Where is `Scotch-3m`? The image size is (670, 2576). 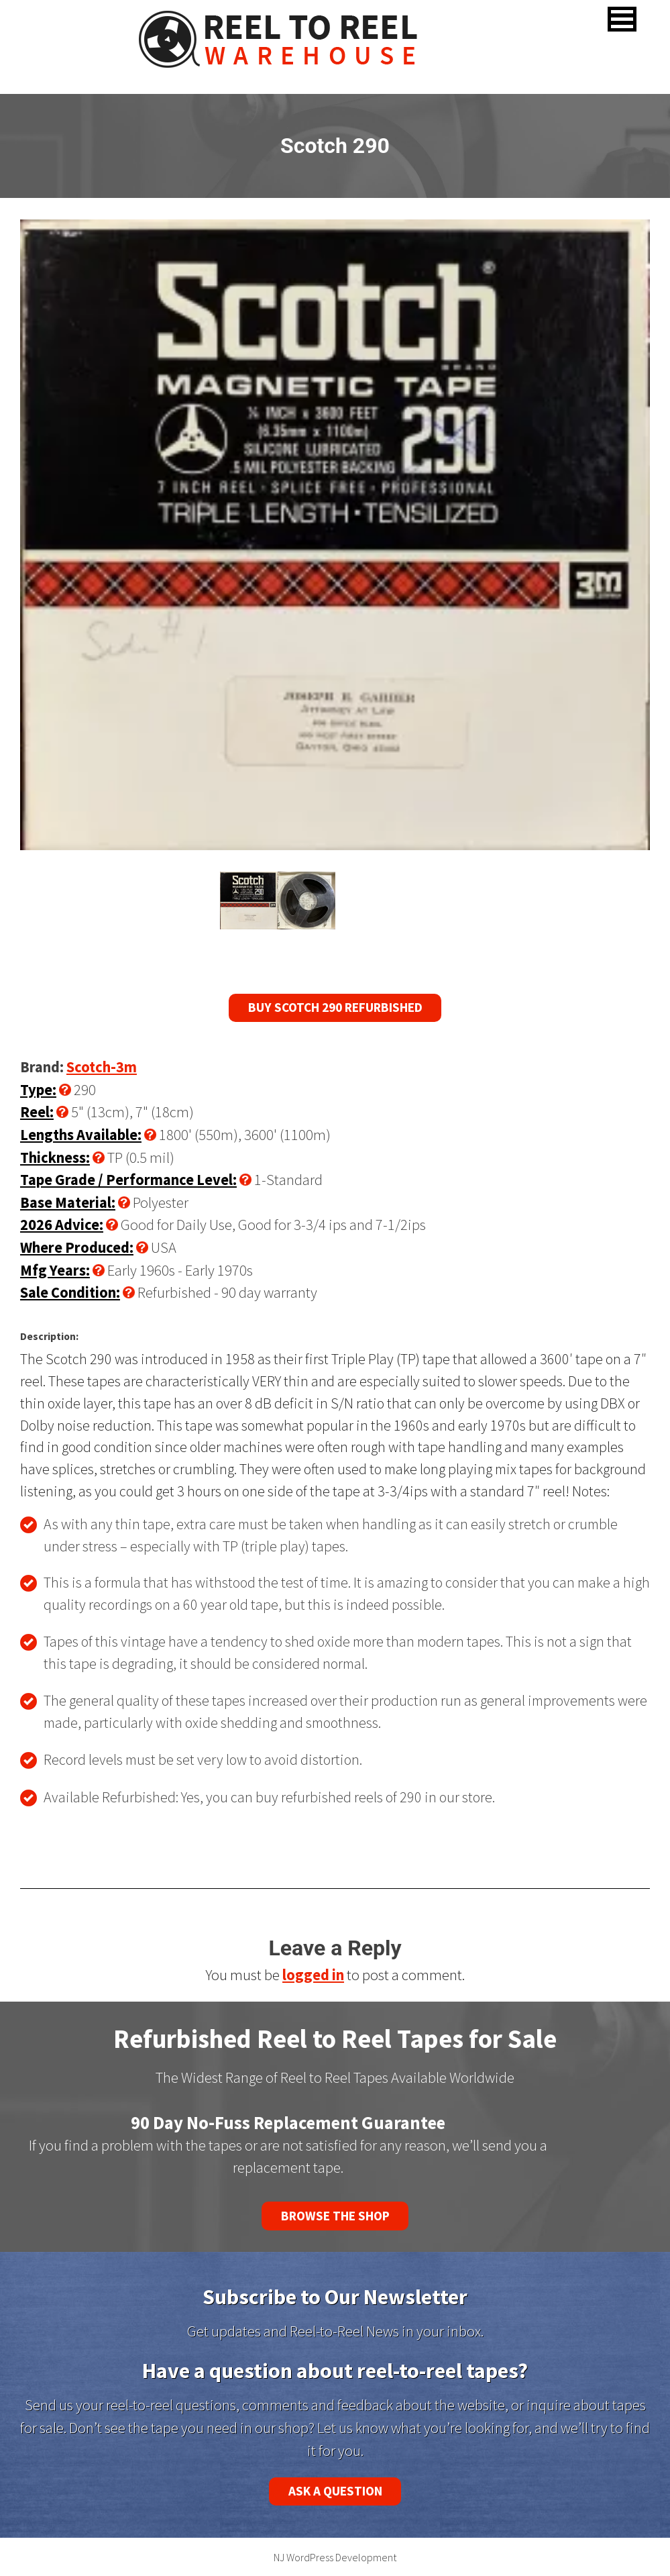
Scotch-3m is located at coordinates (101, 1067).